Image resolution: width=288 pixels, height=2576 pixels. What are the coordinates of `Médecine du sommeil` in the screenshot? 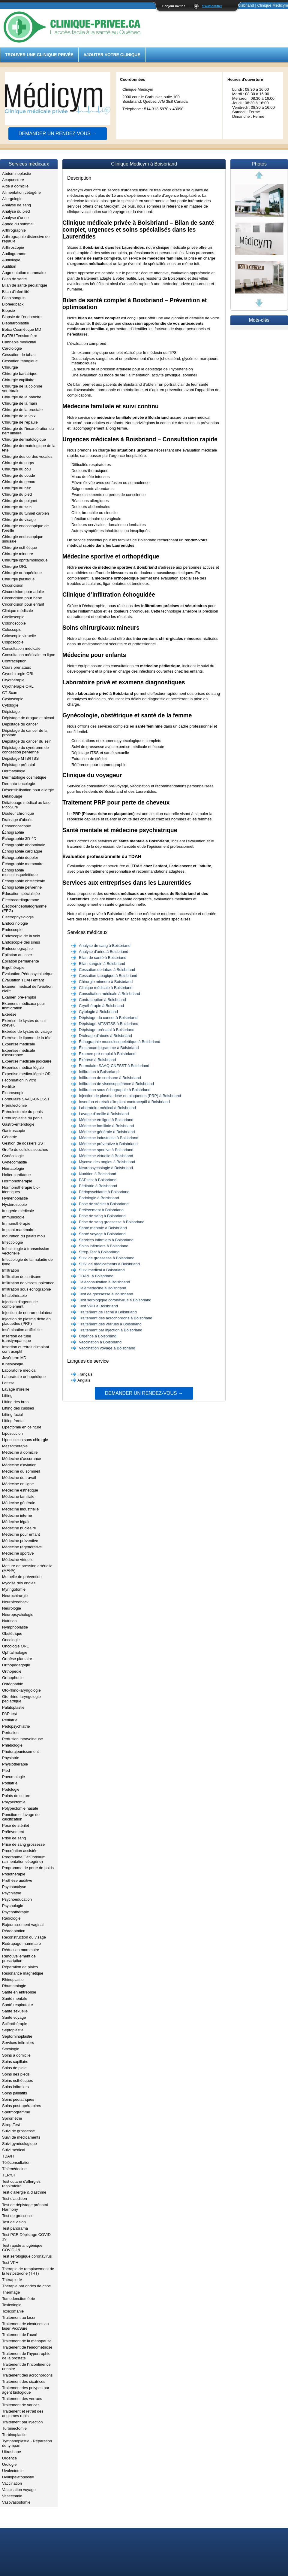 It's located at (21, 1471).